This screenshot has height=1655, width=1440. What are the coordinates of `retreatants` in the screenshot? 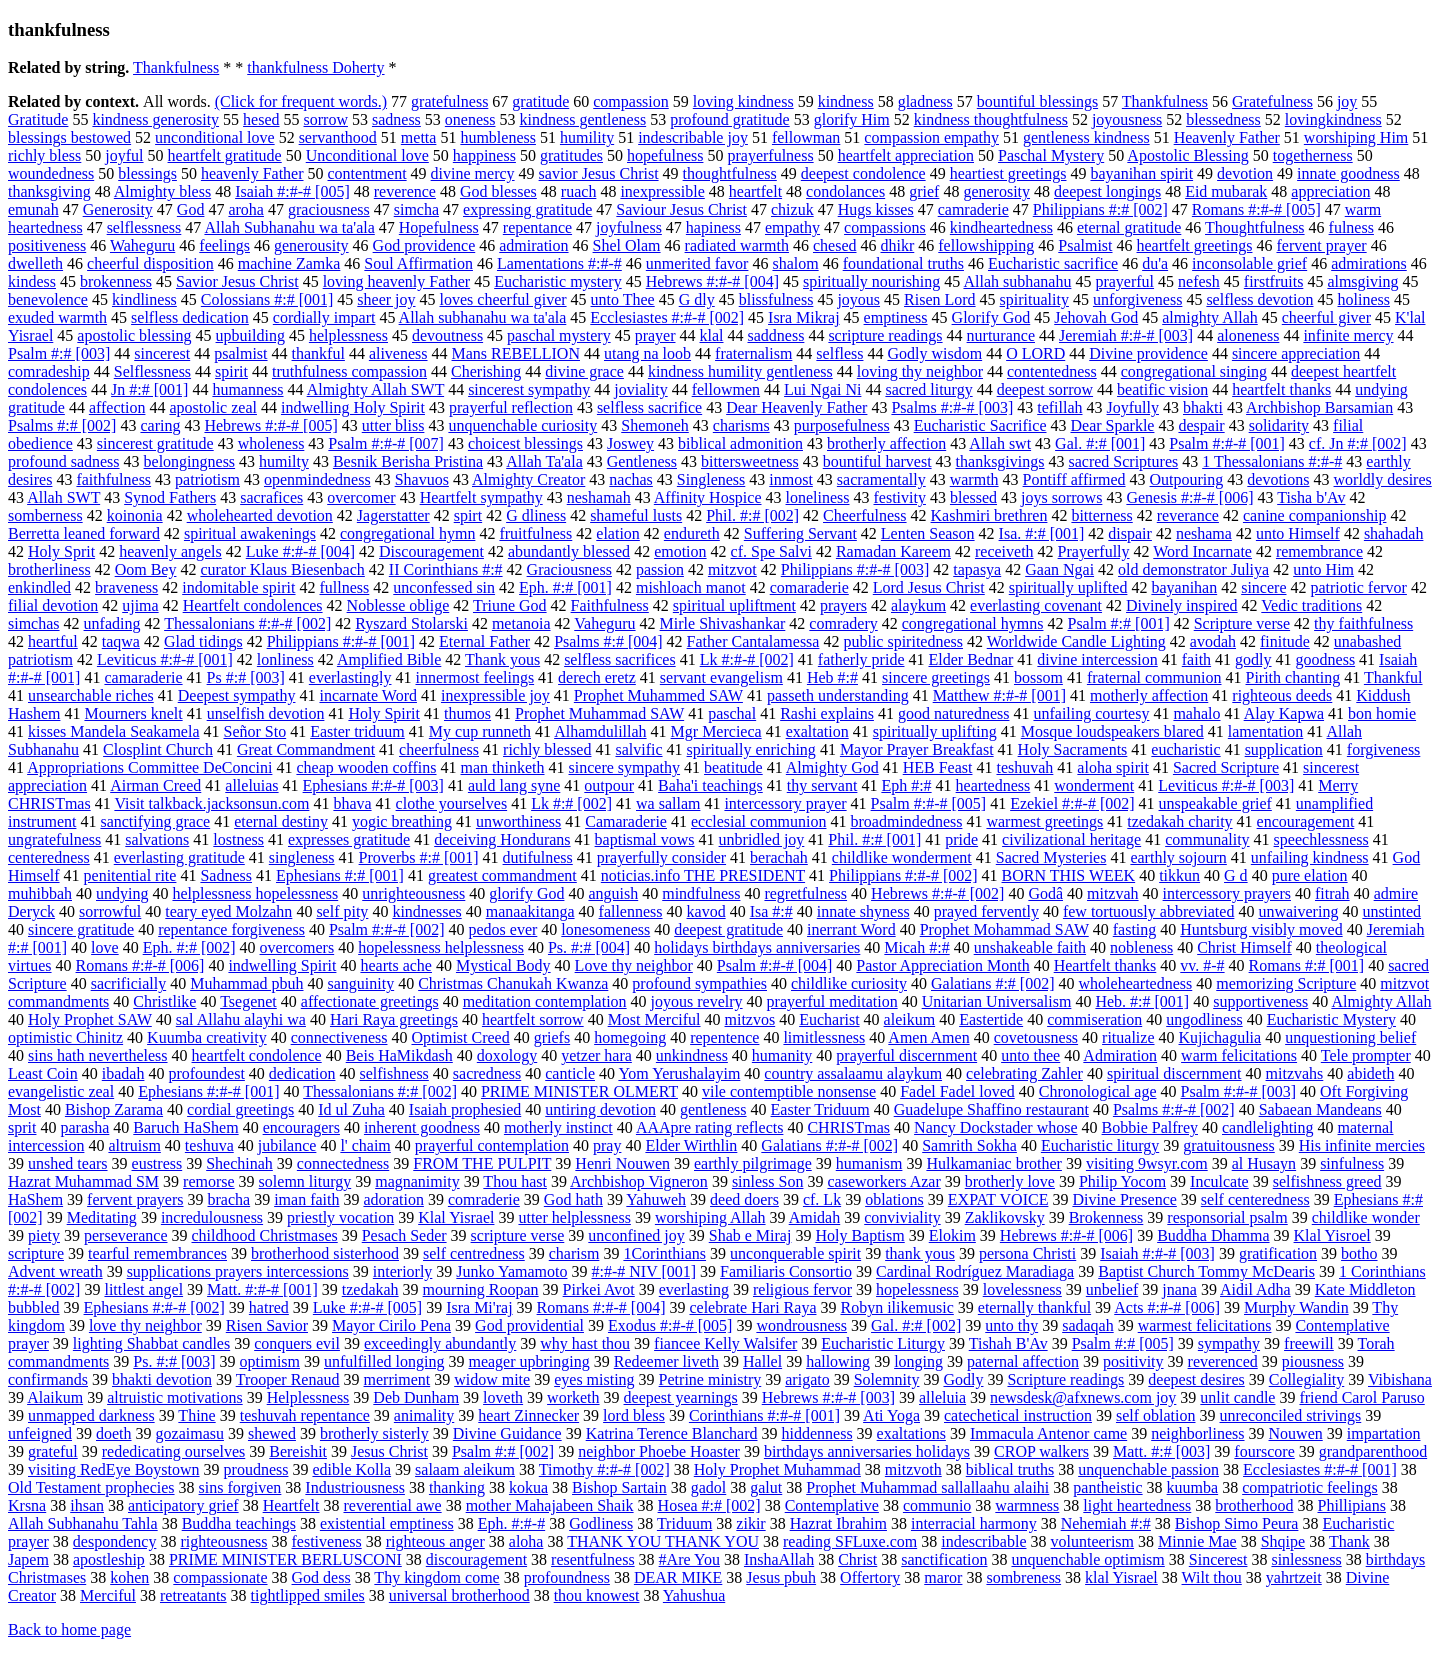 It's located at (193, 1595).